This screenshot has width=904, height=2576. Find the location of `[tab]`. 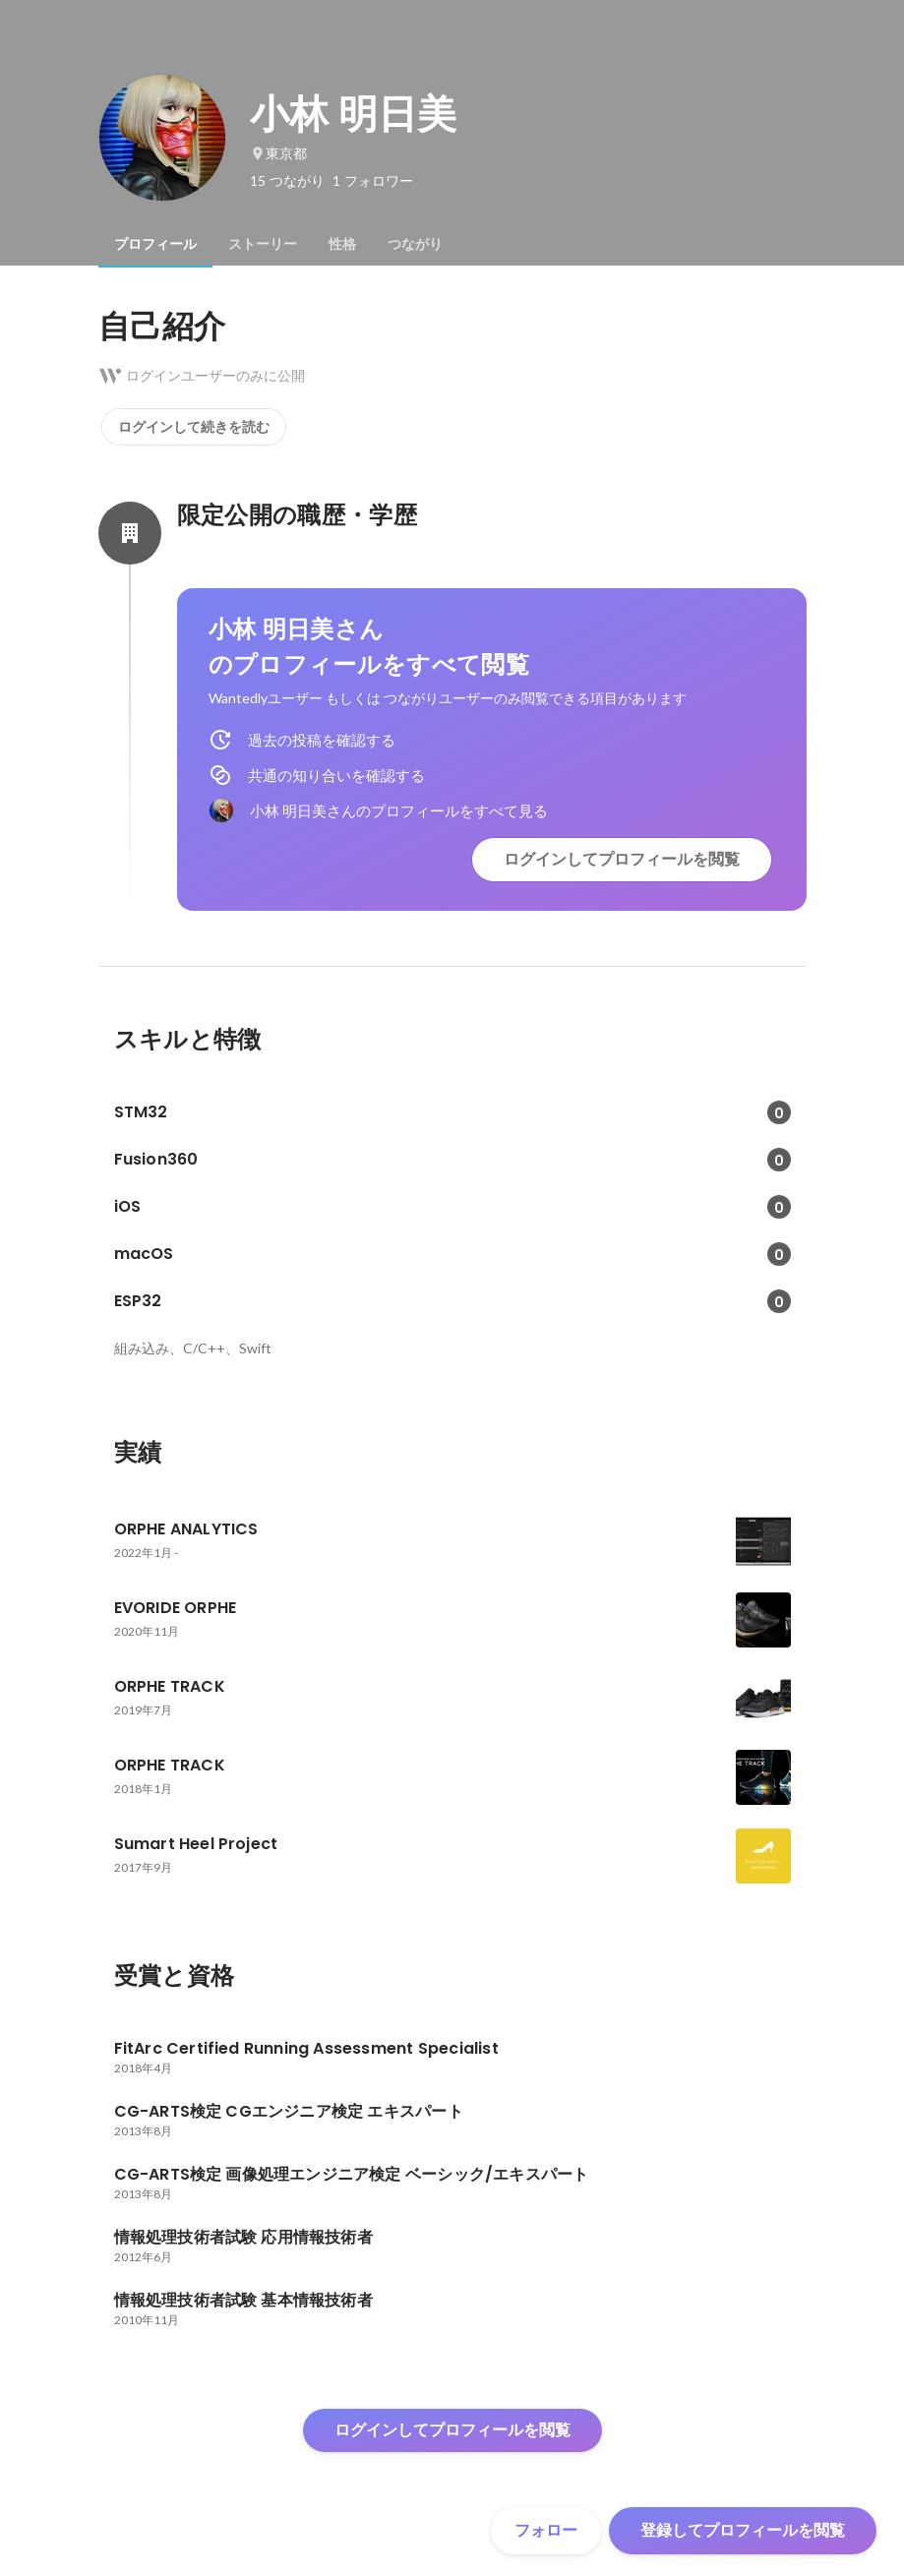

[tab] is located at coordinates (155, 244).